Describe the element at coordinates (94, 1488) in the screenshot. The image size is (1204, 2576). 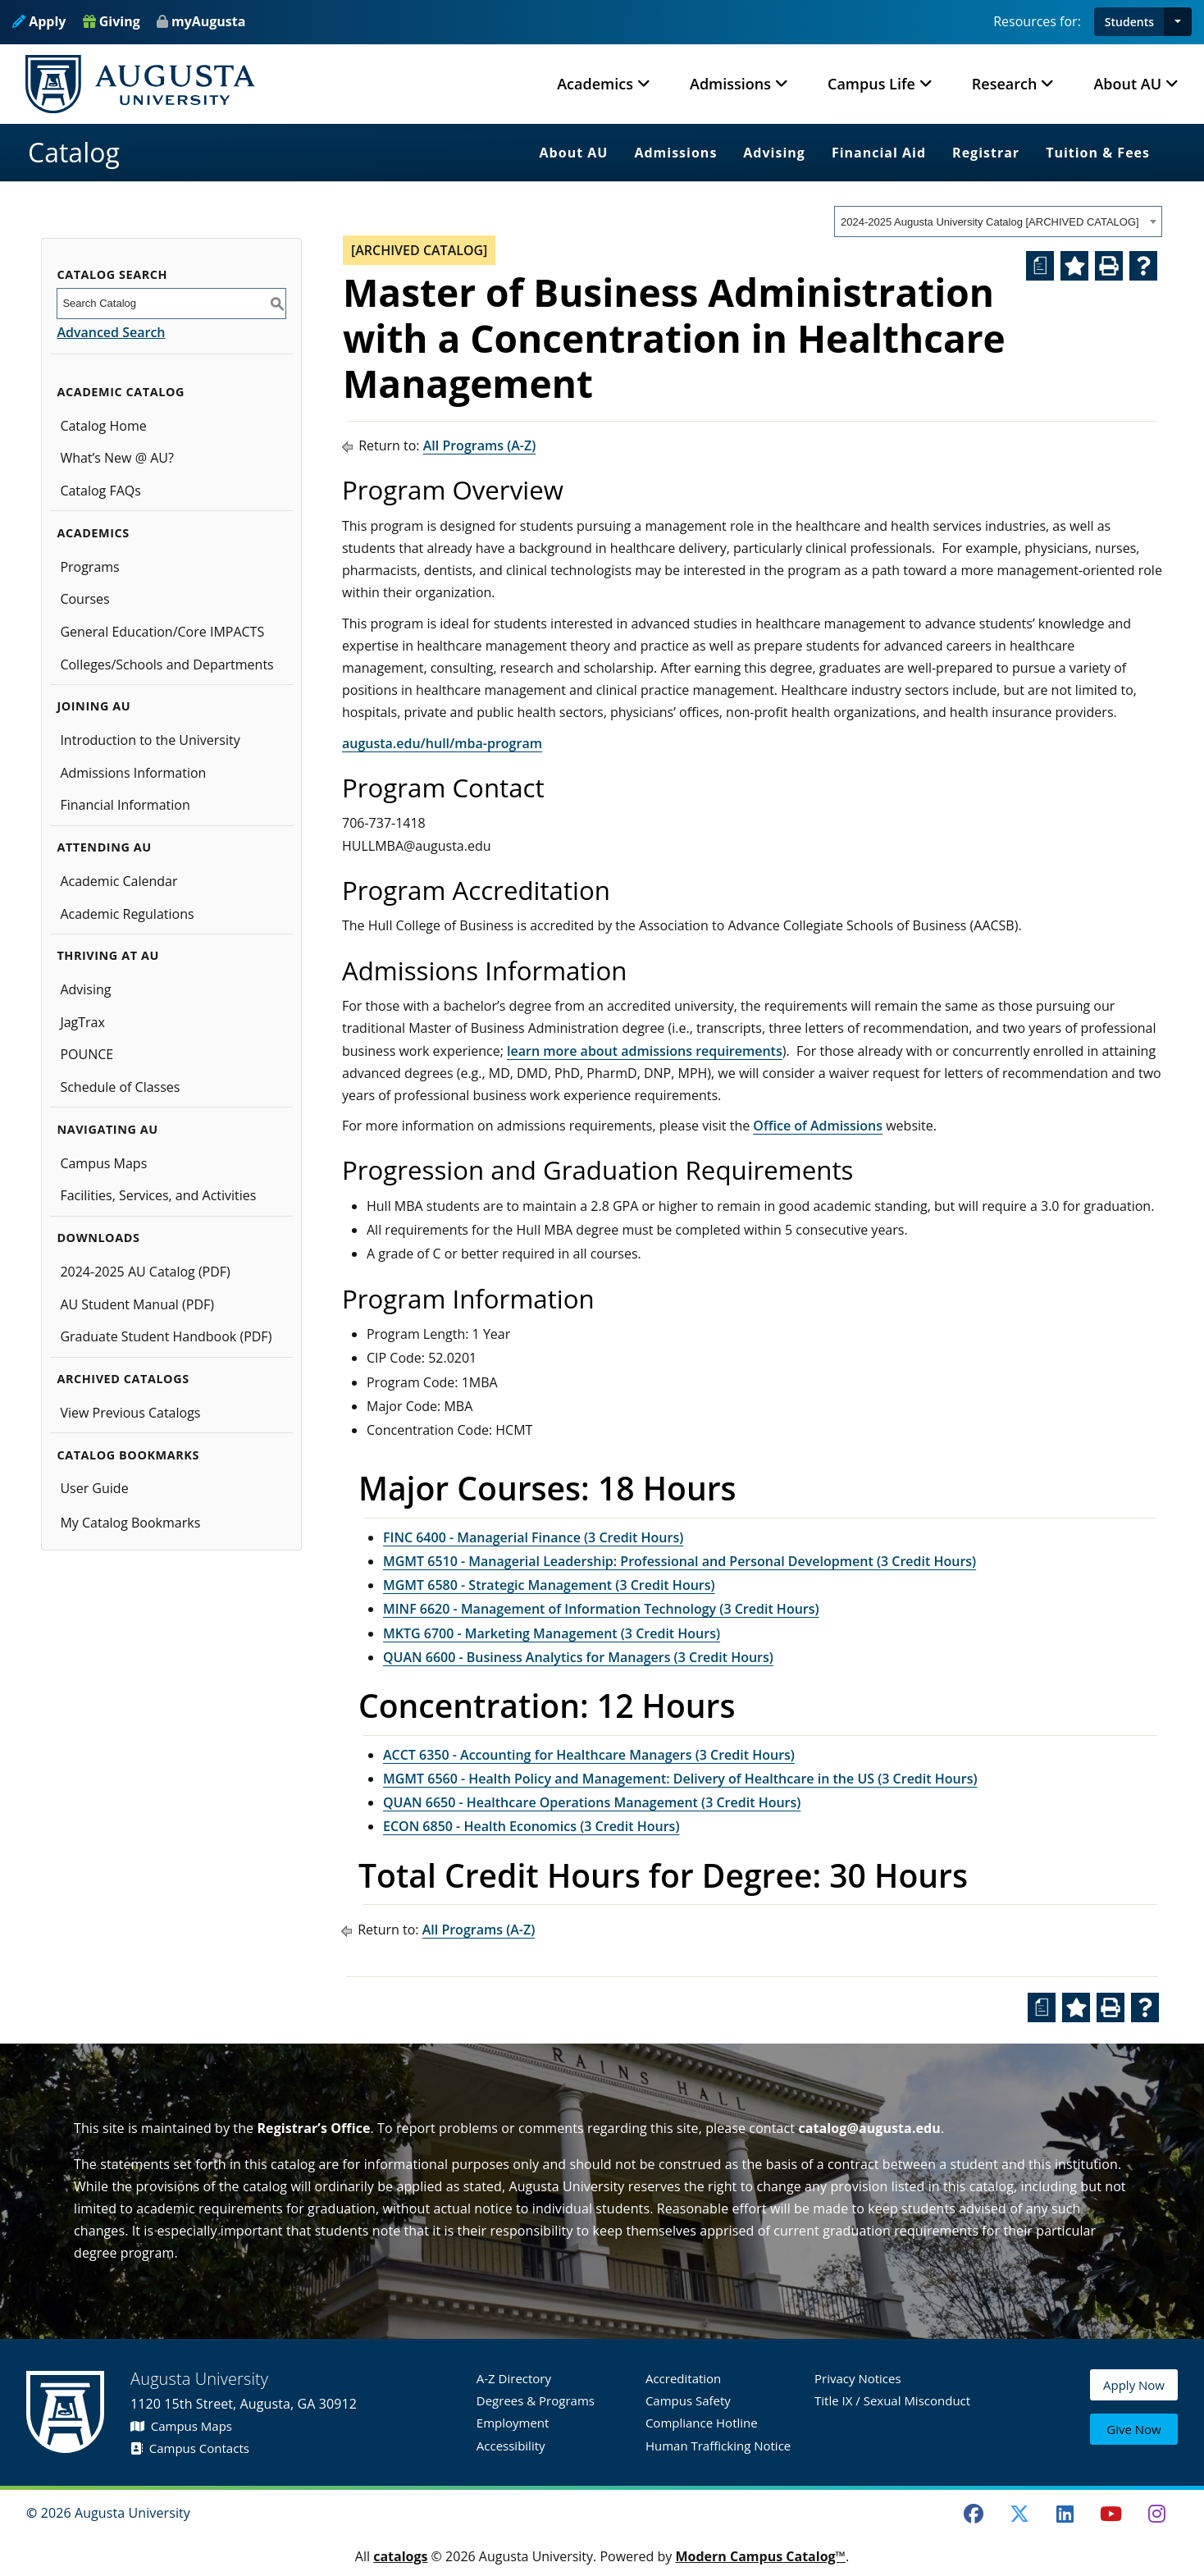
I see `User Guide` at that location.